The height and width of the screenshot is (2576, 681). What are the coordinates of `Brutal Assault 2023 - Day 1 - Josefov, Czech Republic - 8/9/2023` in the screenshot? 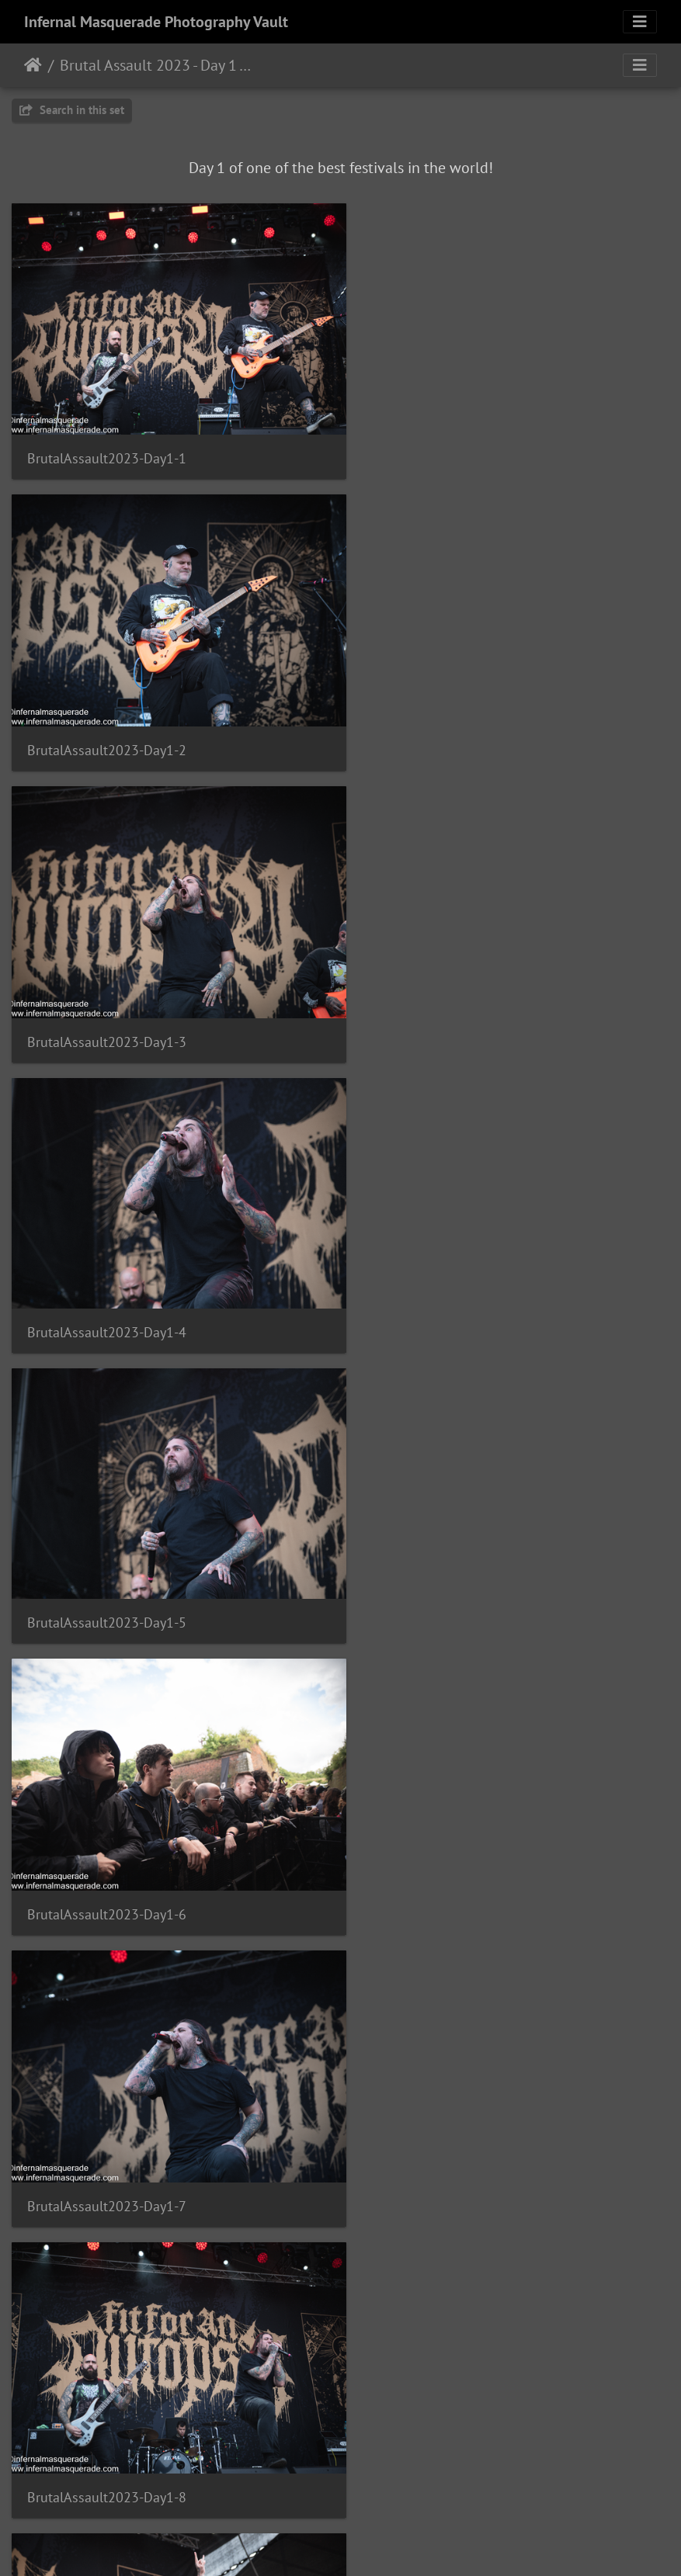 It's located at (156, 65).